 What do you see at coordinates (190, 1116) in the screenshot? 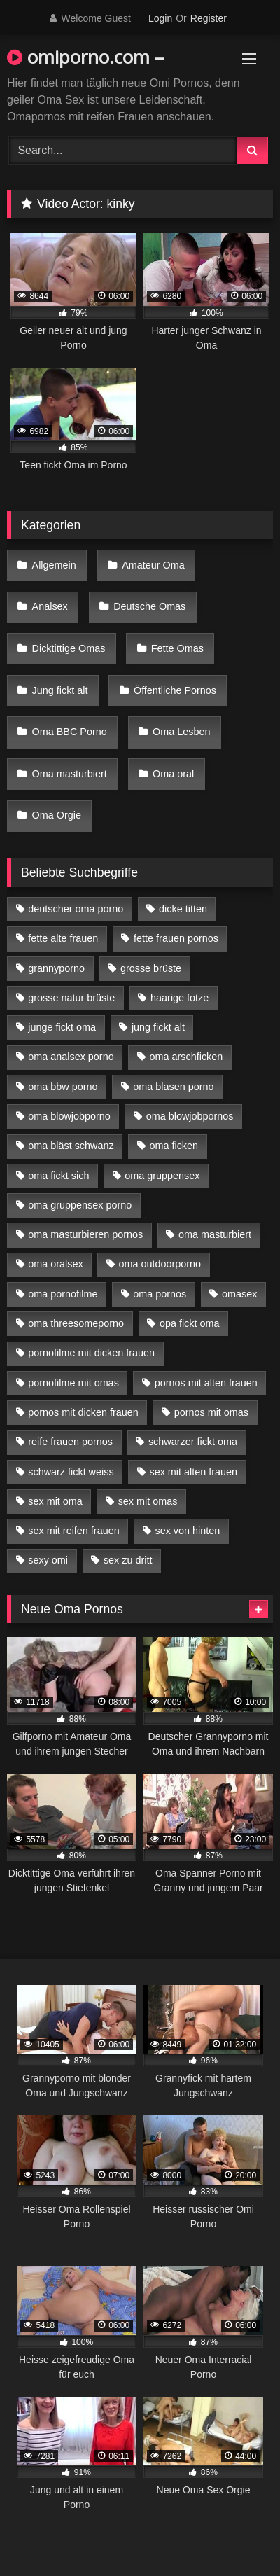
I see `oma blowjobpornos [oma blowjobpornos (11 Einträge)]` at bounding box center [190, 1116].